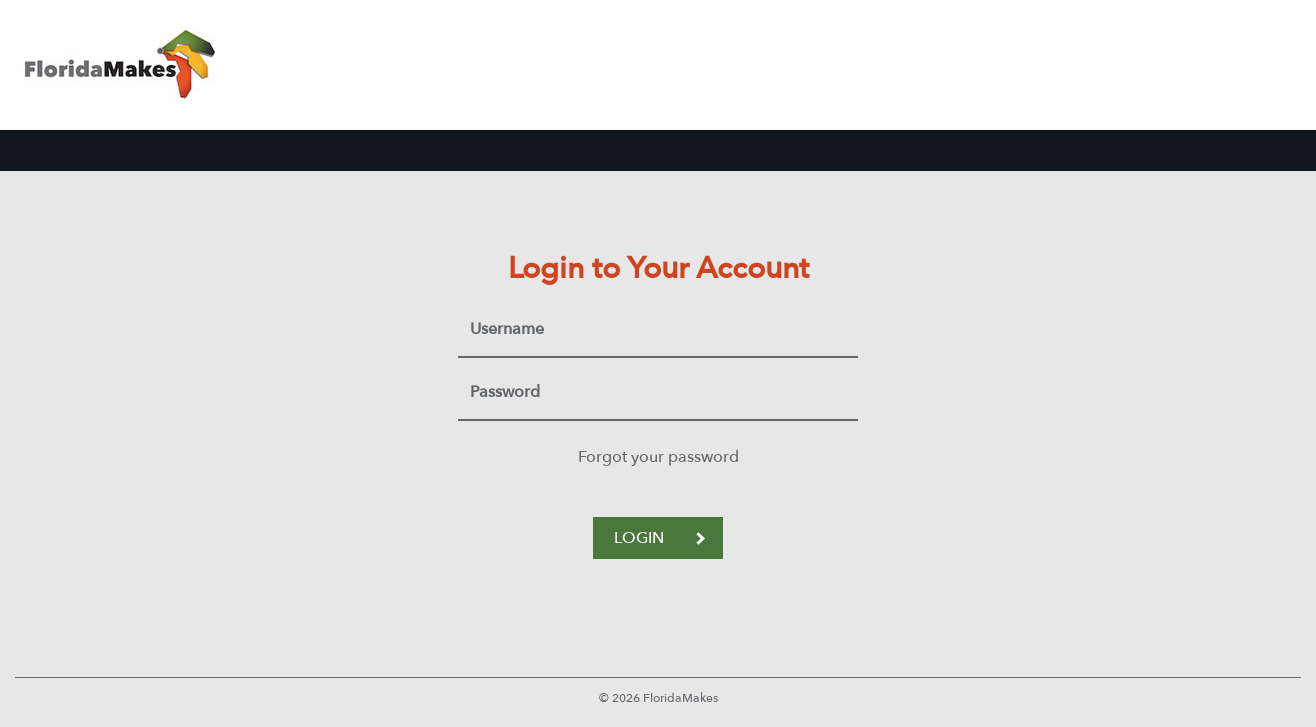 This screenshot has height=727, width=1316. I want to click on Forgot your password, so click(658, 457).